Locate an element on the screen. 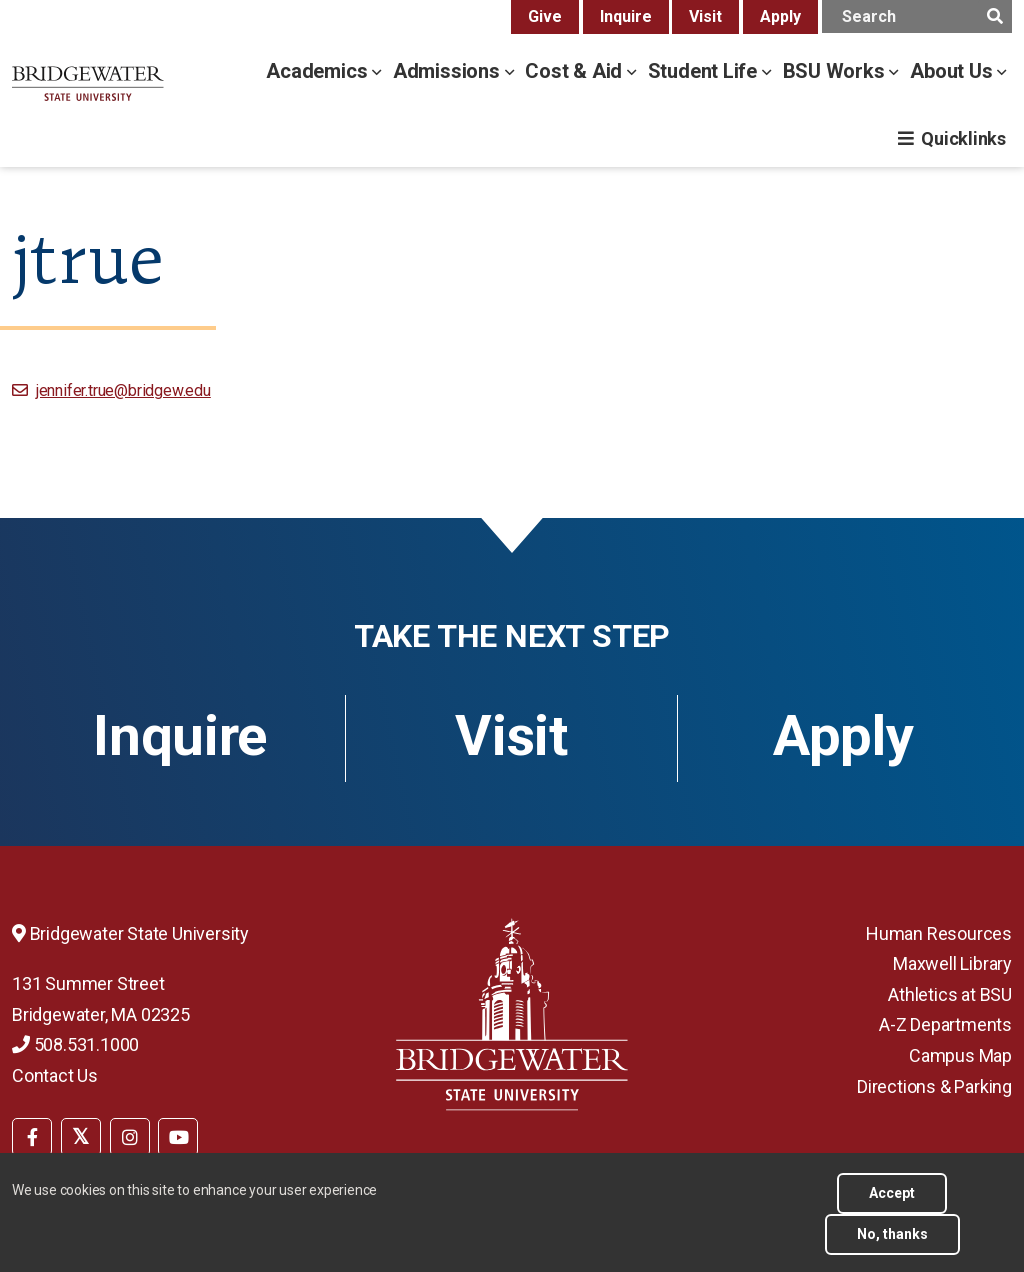 The image size is (1024, 1272). About Us [about us menu] is located at coordinates (953, 71).